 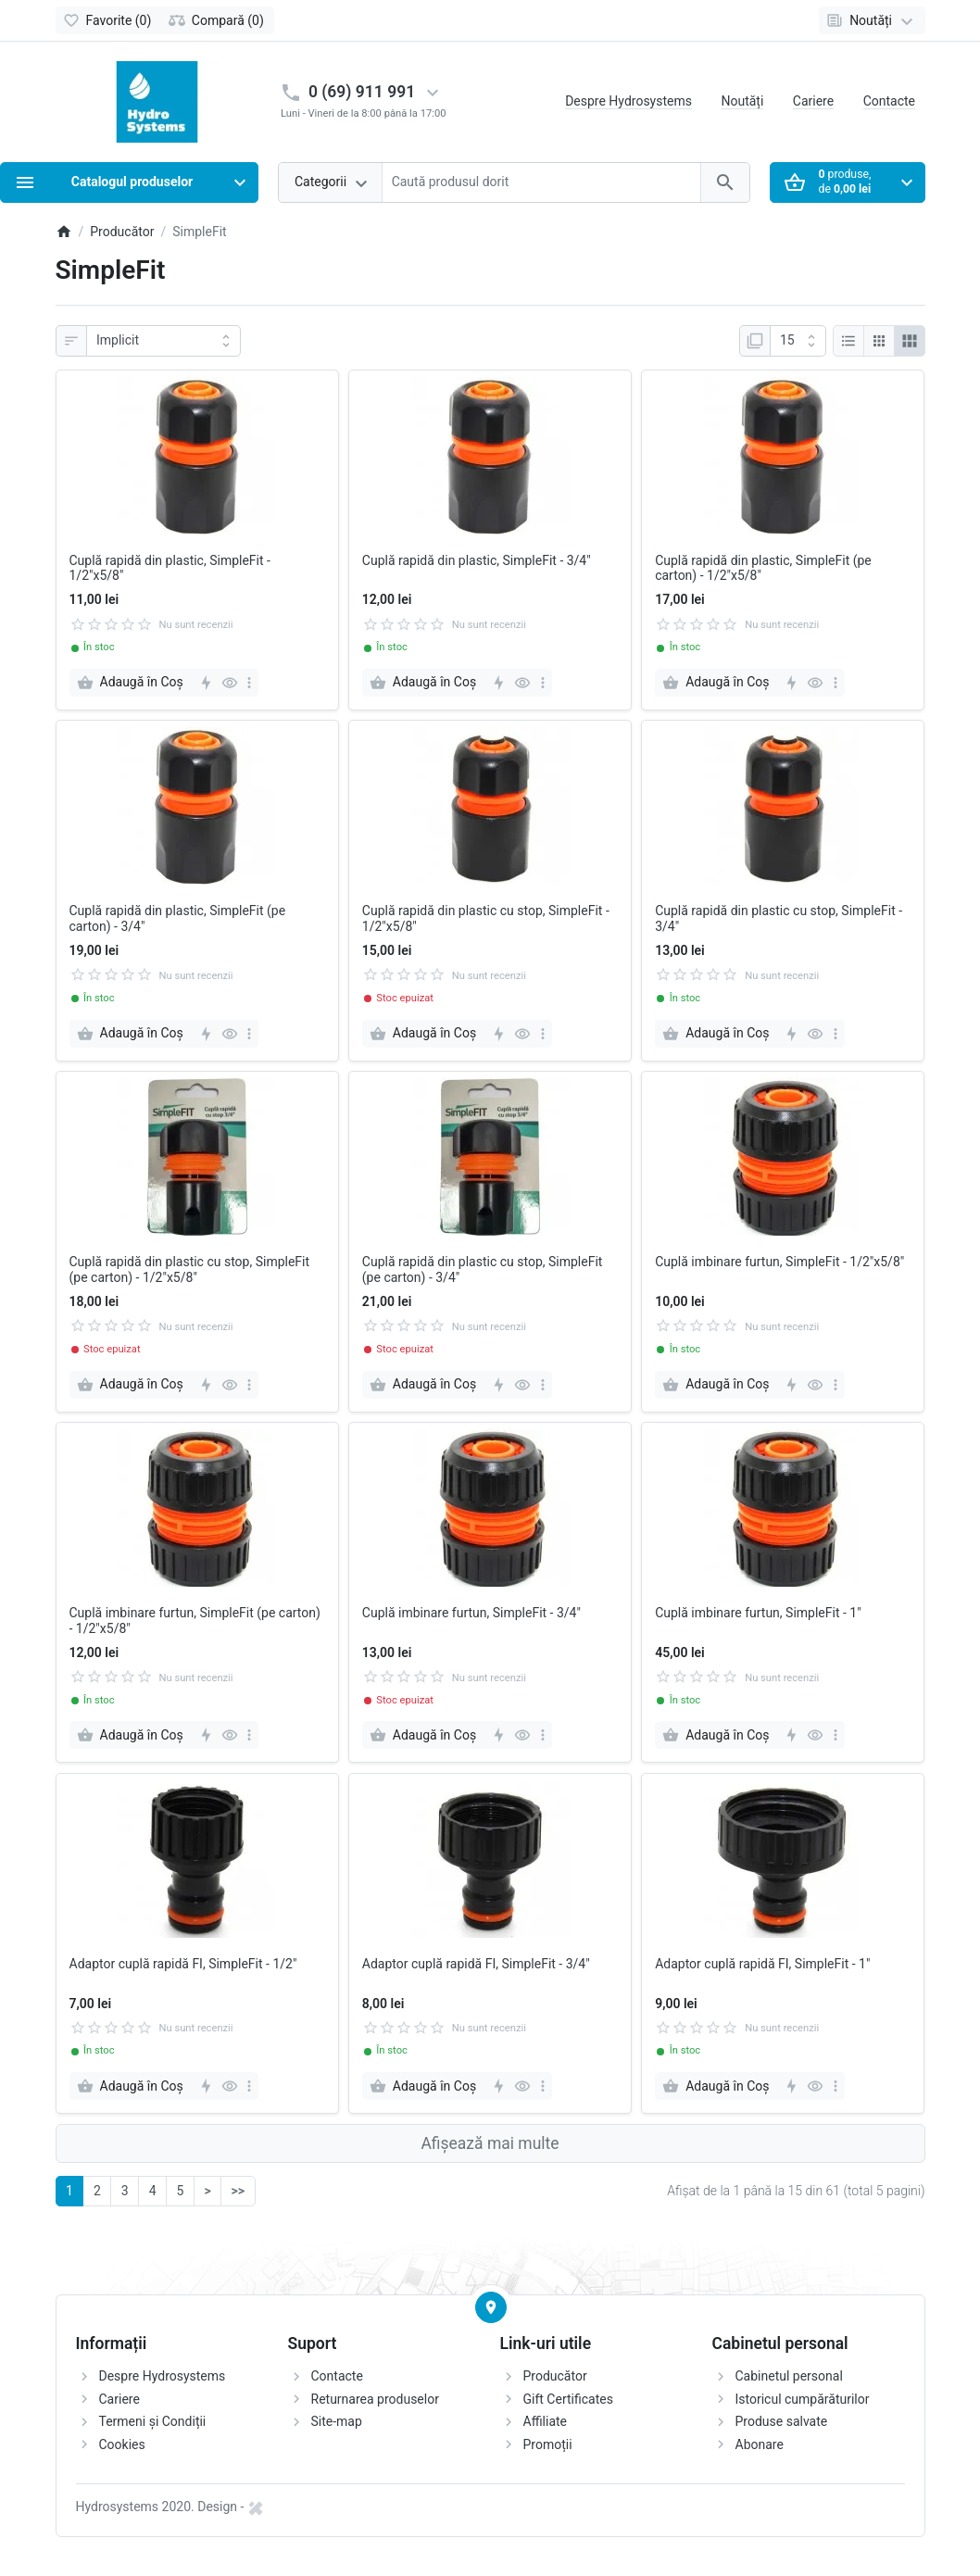 I want to click on Gift Certificates, so click(x=568, y=2399).